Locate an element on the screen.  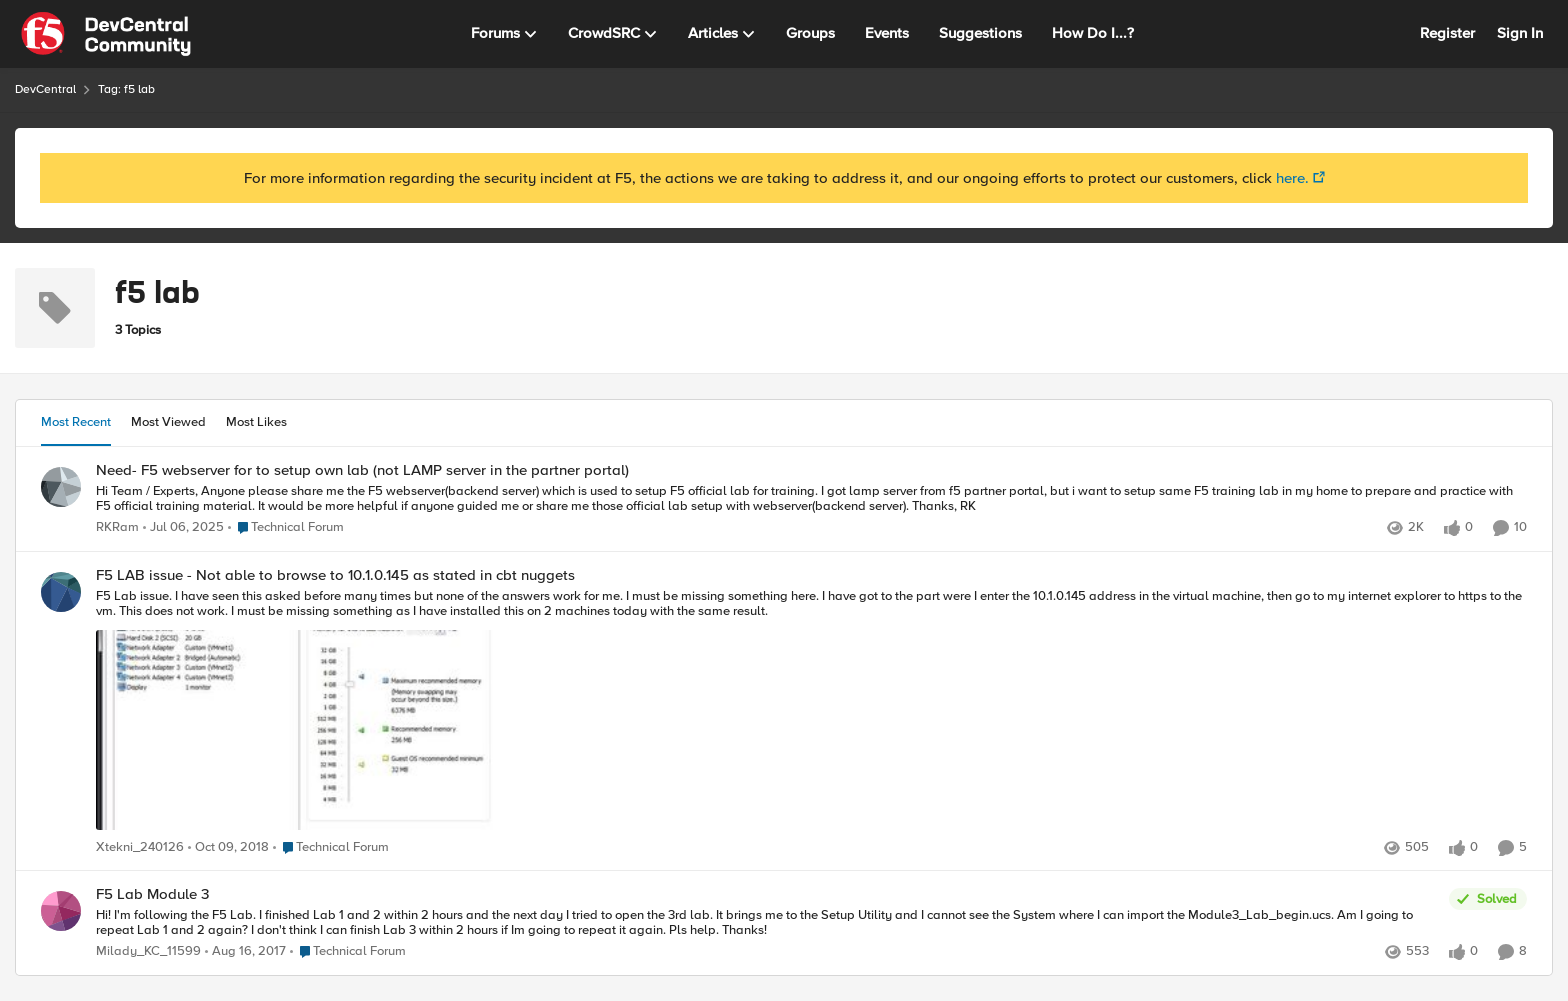
[8 years ago] is located at coordinates (228, 848).